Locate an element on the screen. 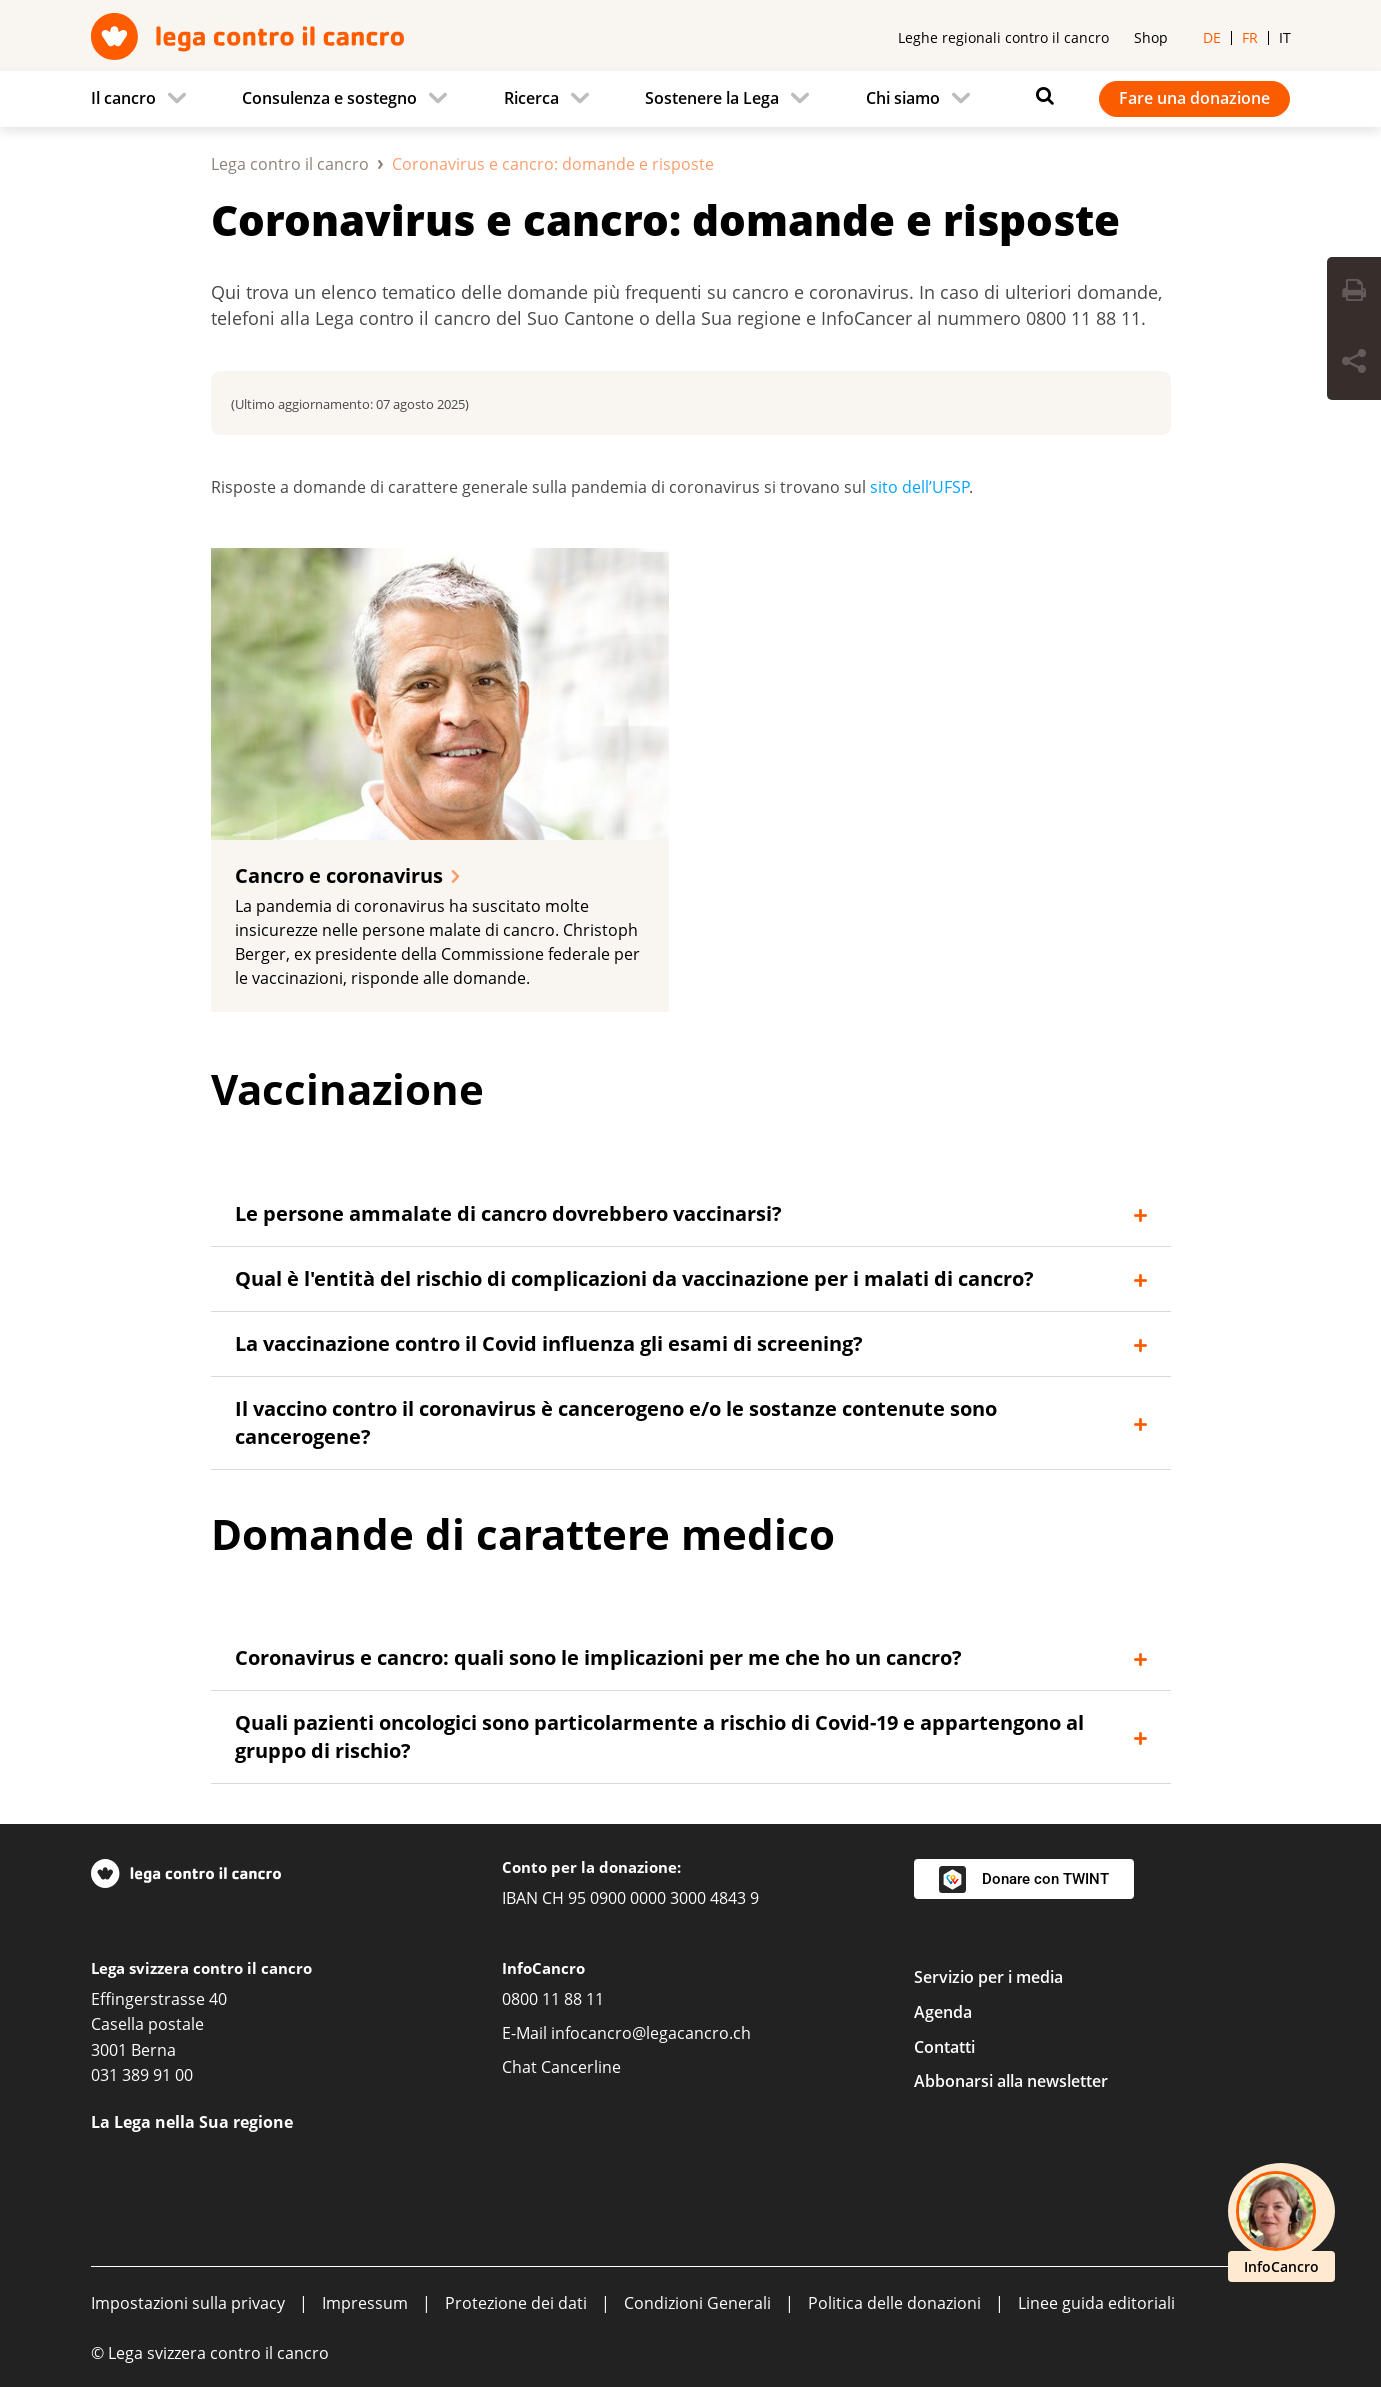 This screenshot has width=1381, height=2387. infocancro@legacancro.ch is located at coordinates (651, 2033).